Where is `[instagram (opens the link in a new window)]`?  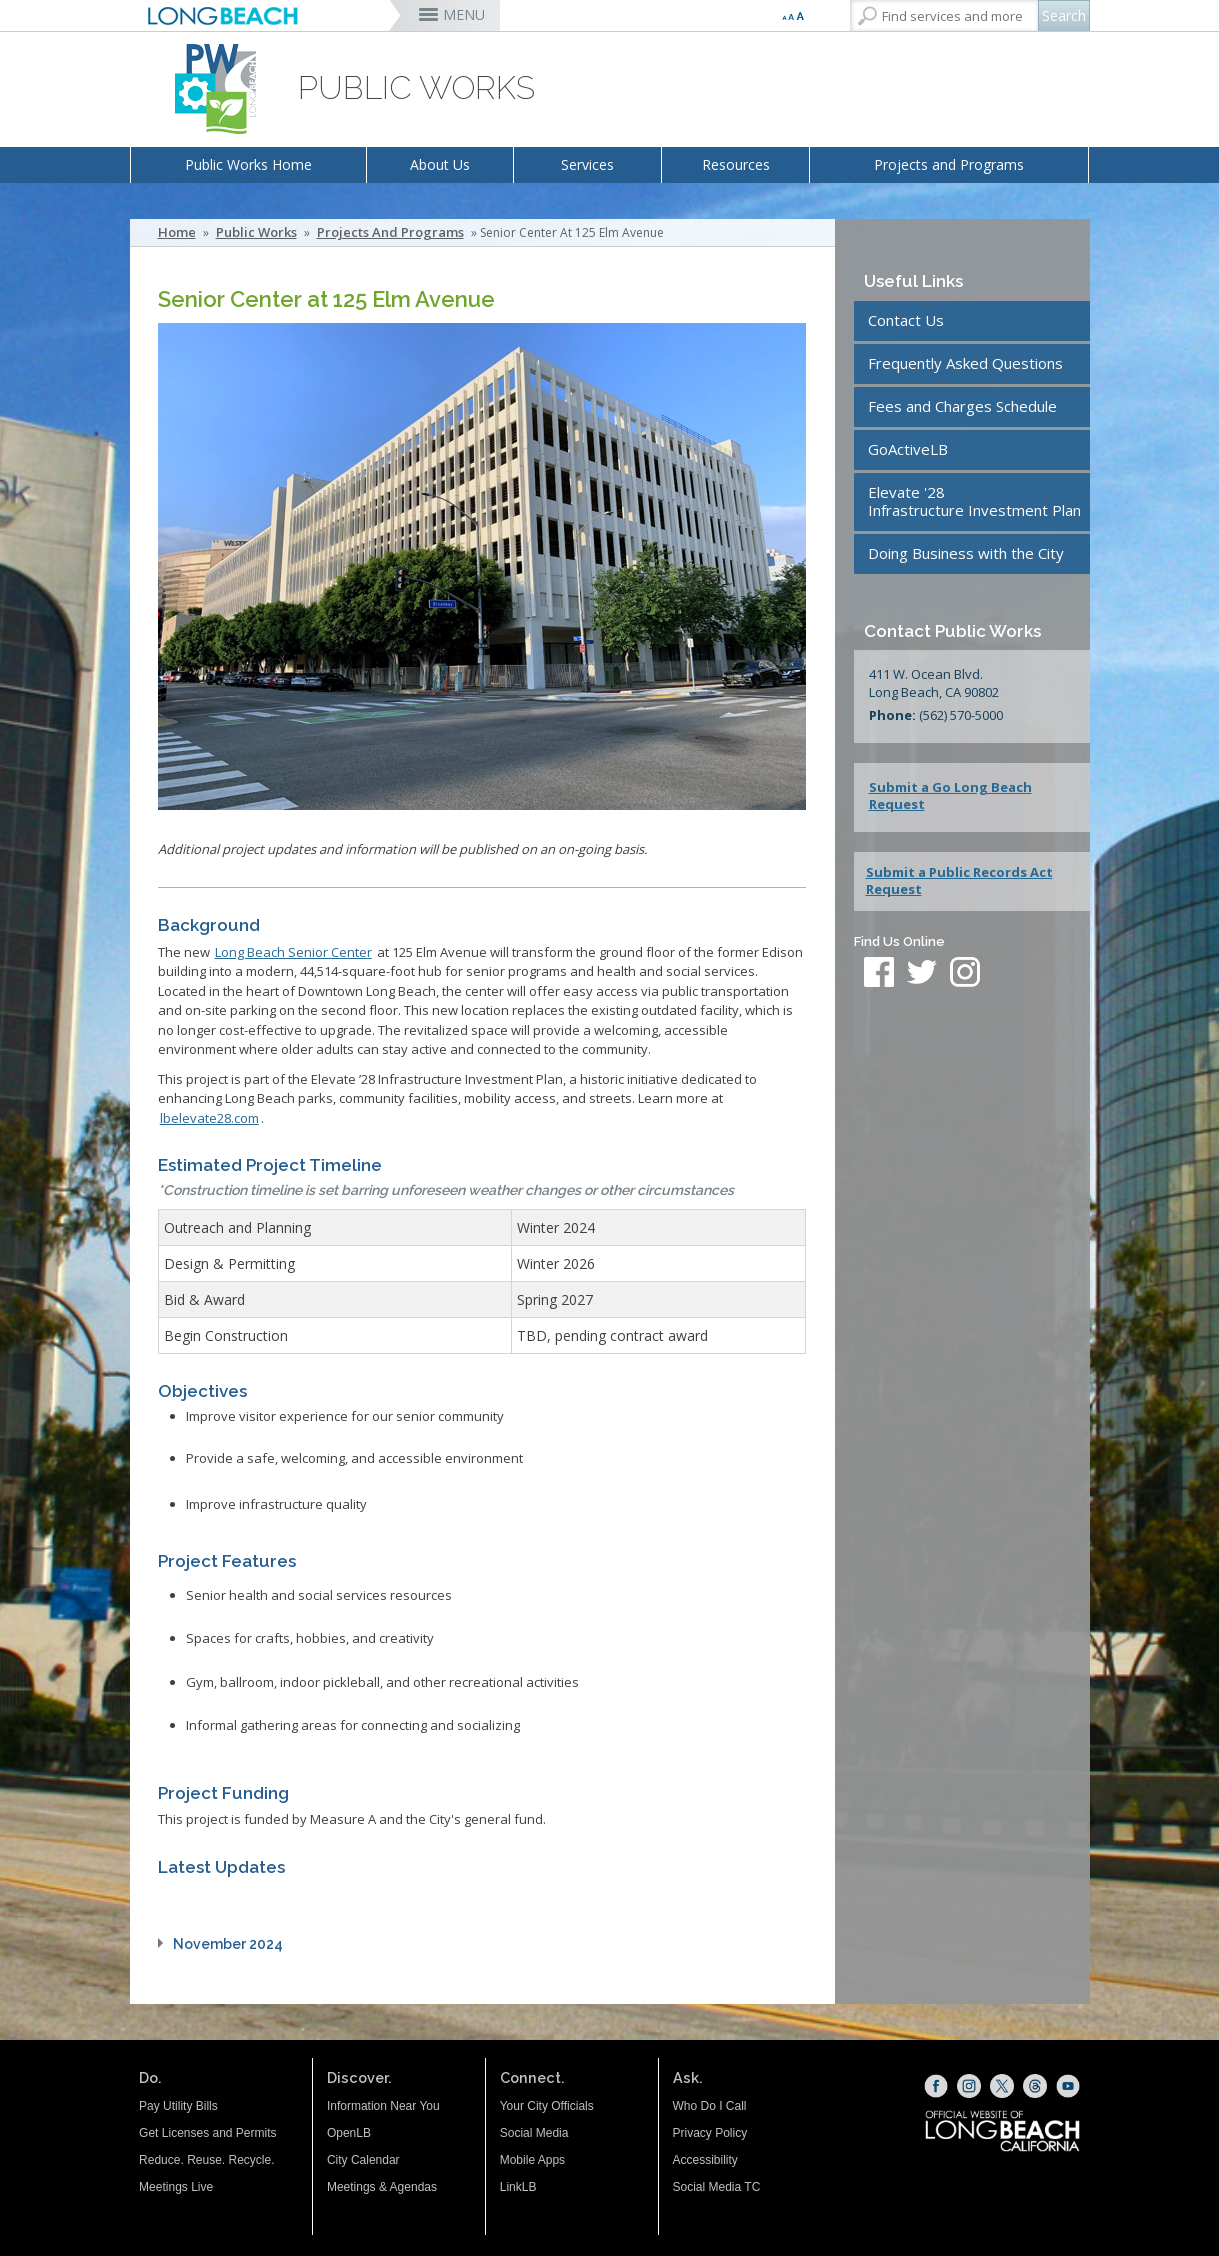
[instagram (opens the link in a new window)] is located at coordinates (965, 974).